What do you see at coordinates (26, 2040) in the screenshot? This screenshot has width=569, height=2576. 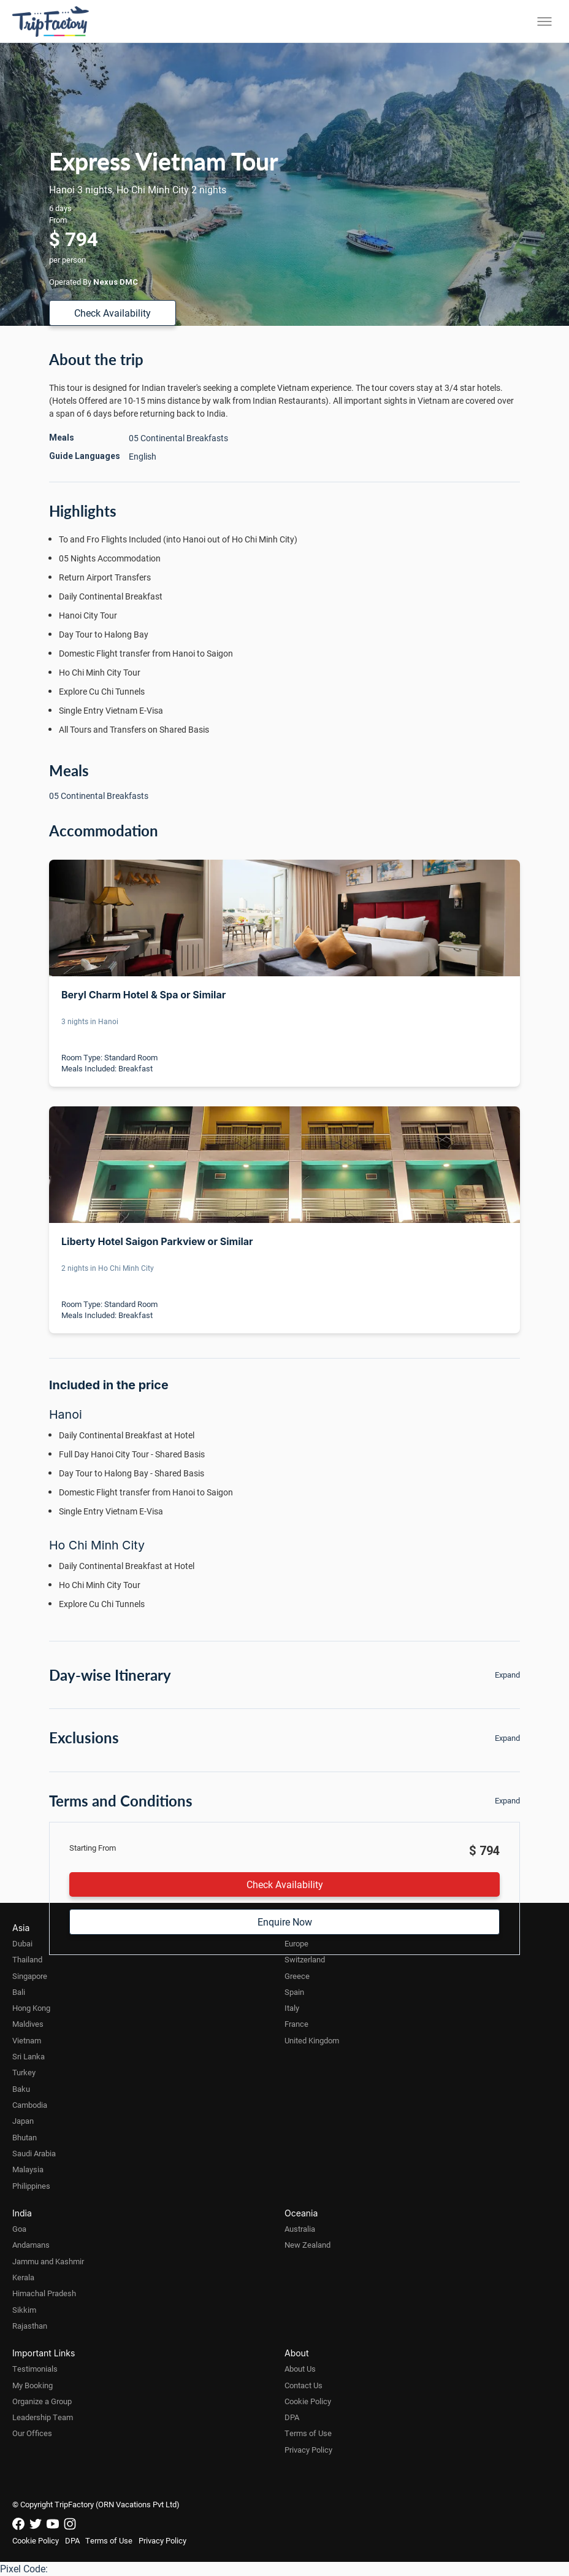 I see `Vietnam` at bounding box center [26, 2040].